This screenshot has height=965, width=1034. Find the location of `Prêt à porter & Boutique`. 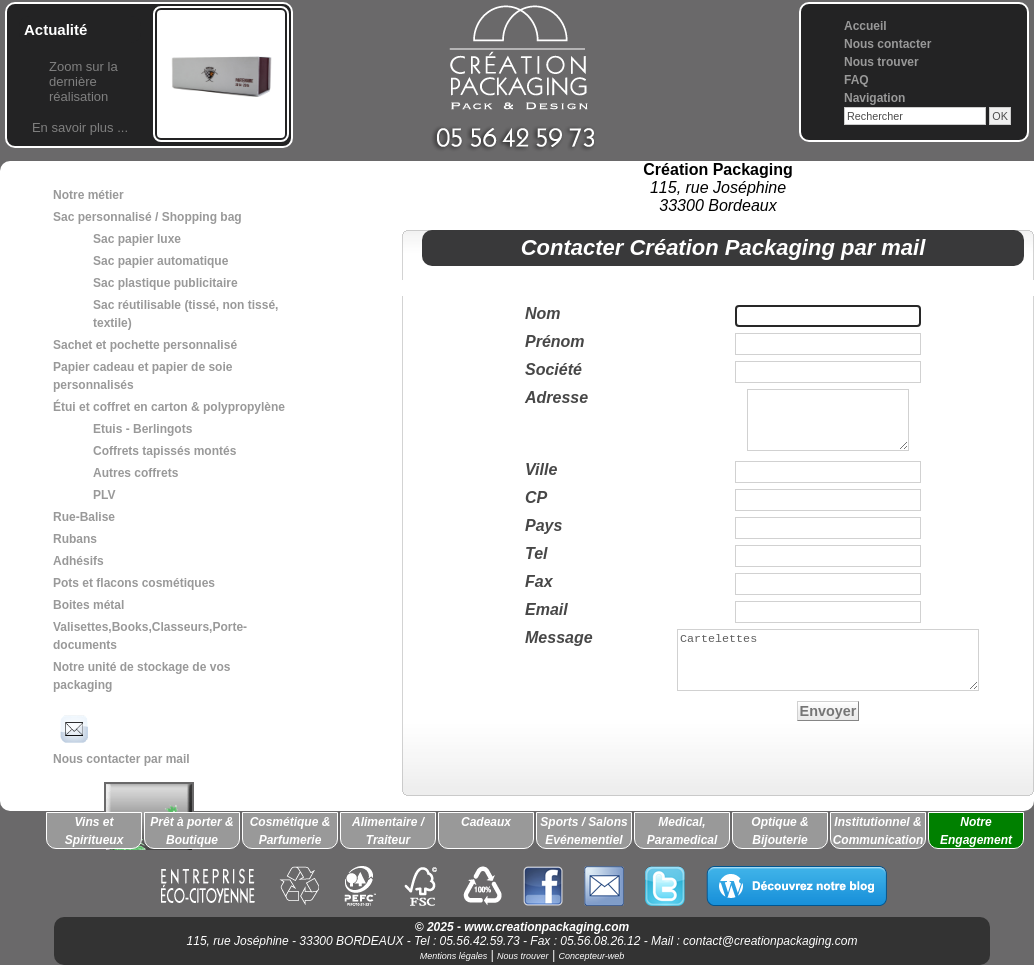

Prêt à porter & Boutique is located at coordinates (191, 831).